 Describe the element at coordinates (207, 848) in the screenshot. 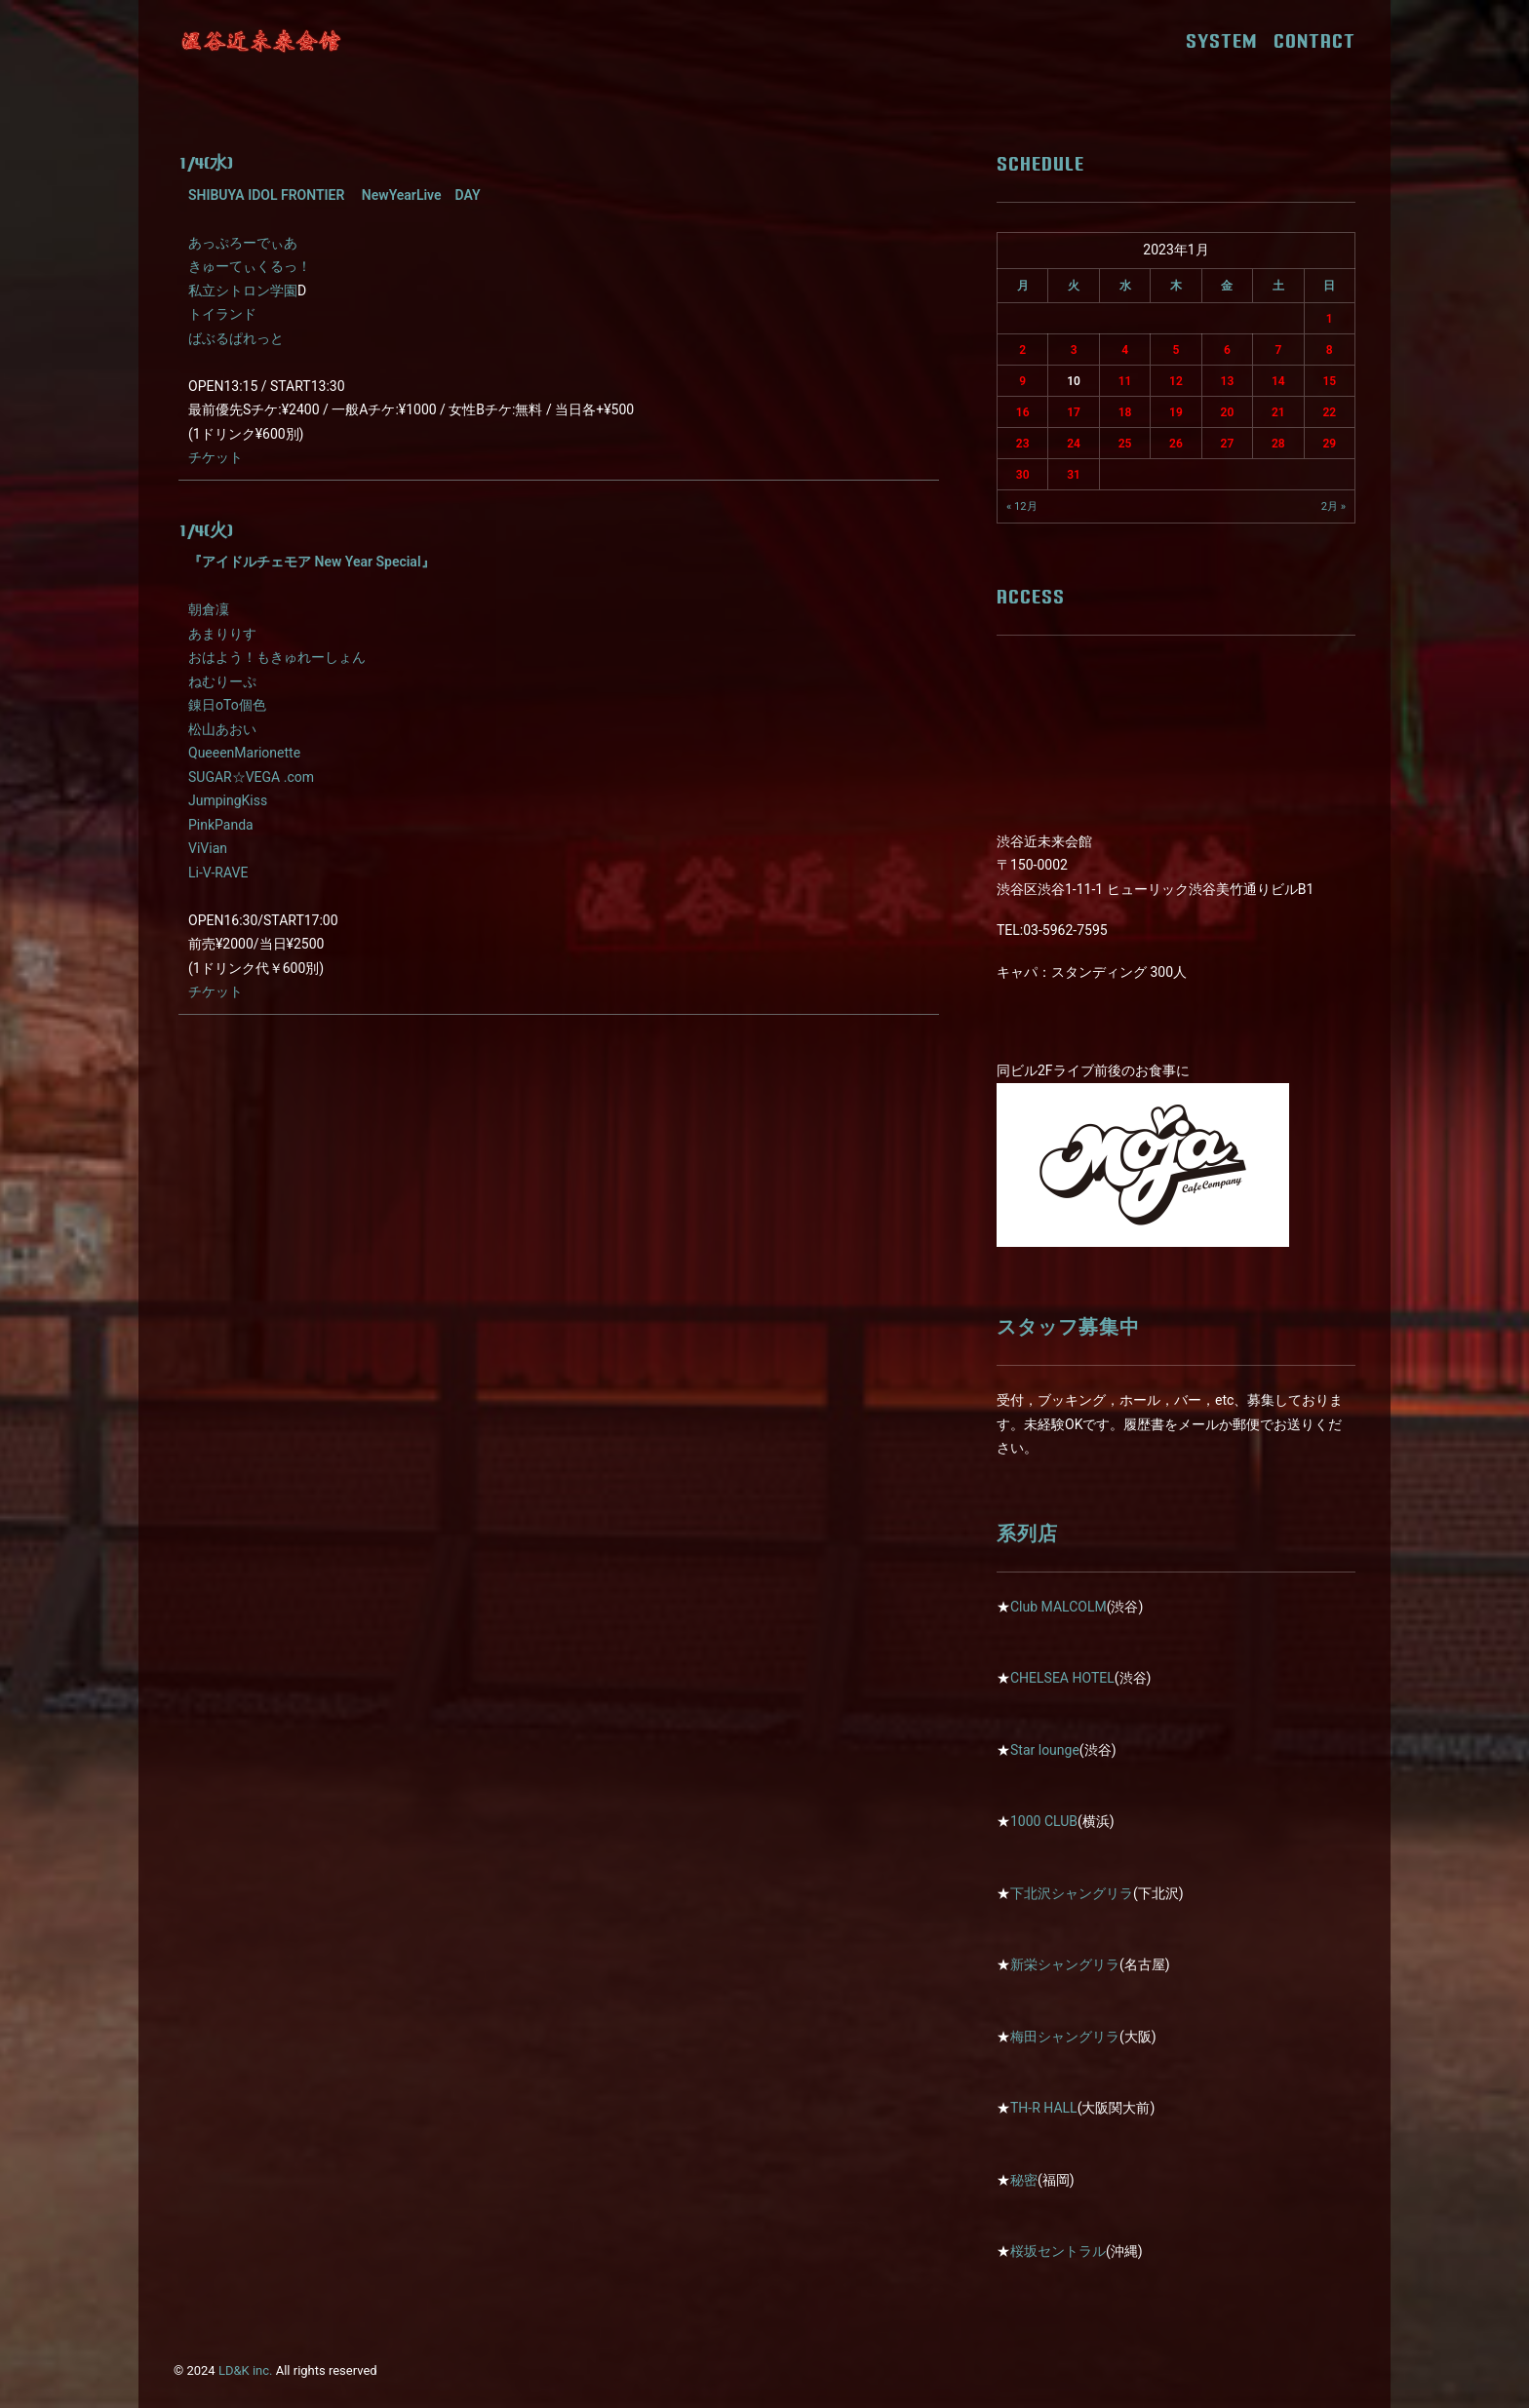

I see `ViVian` at that location.